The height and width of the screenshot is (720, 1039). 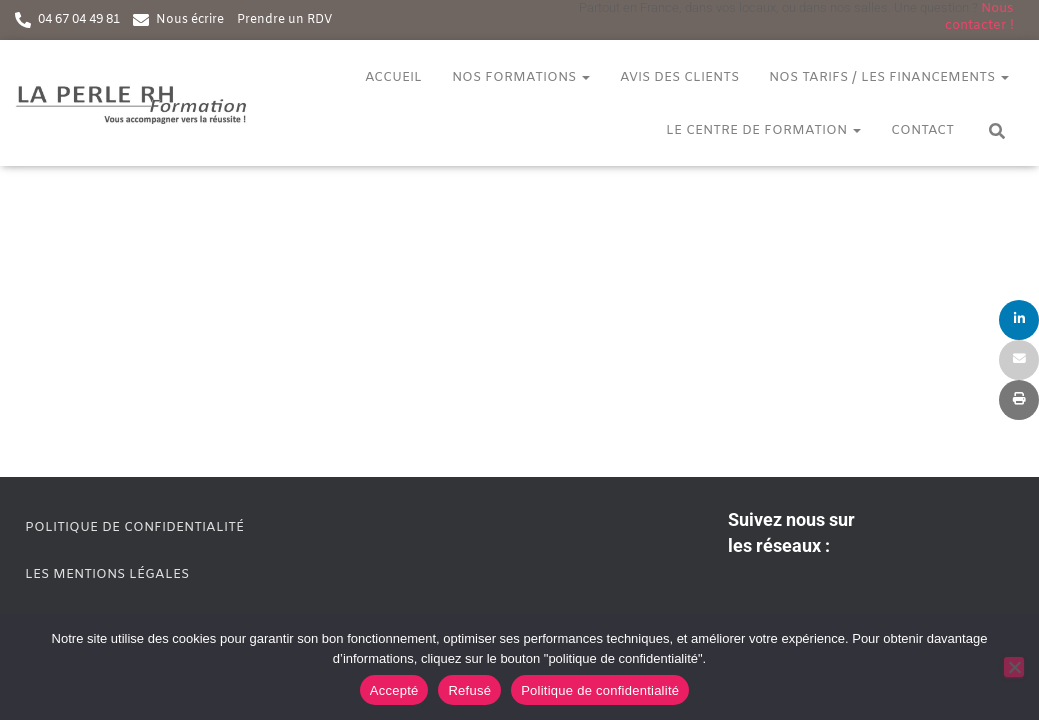 I want to click on Le centre de formation, so click(x=763, y=130).